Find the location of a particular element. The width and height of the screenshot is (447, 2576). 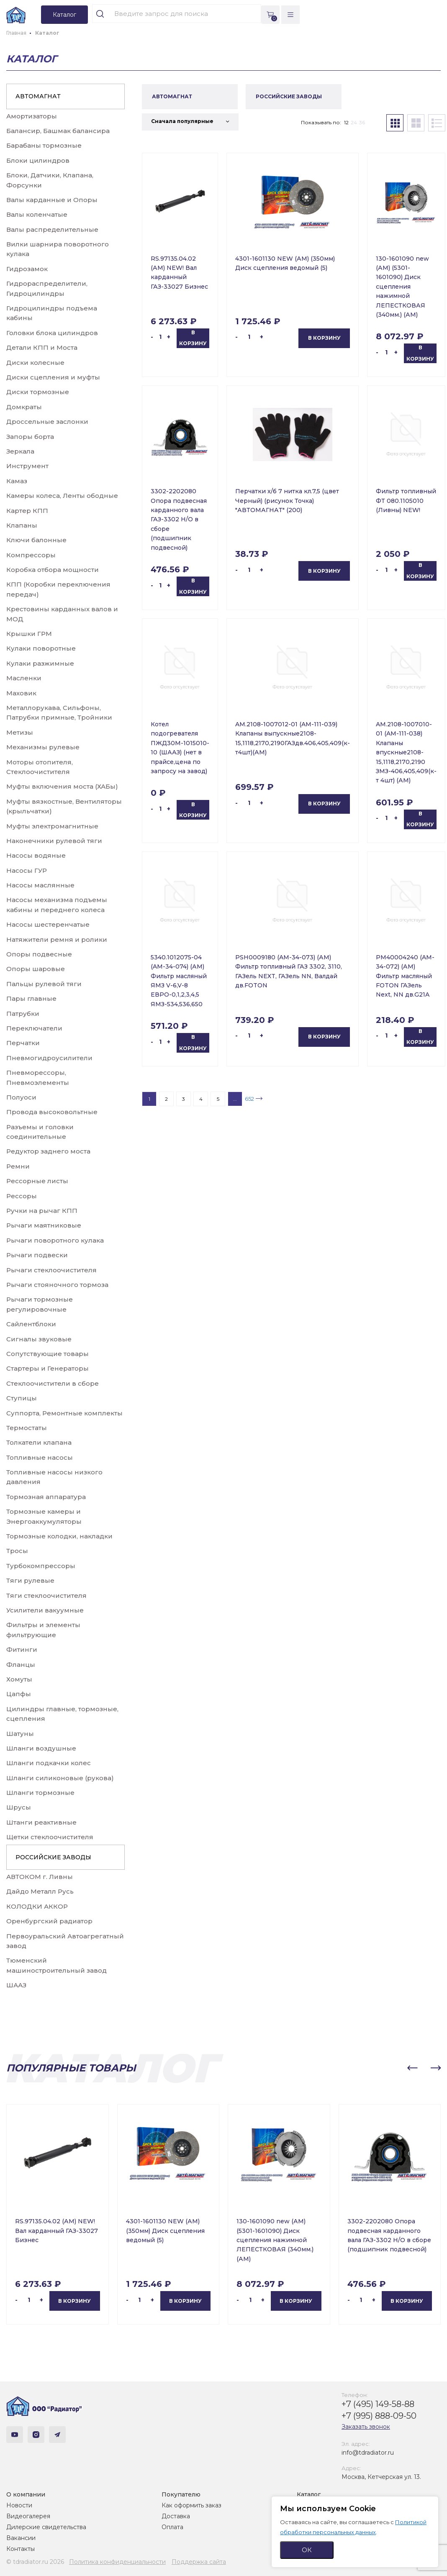

Балансир, Башмак балансира is located at coordinates (58, 131).